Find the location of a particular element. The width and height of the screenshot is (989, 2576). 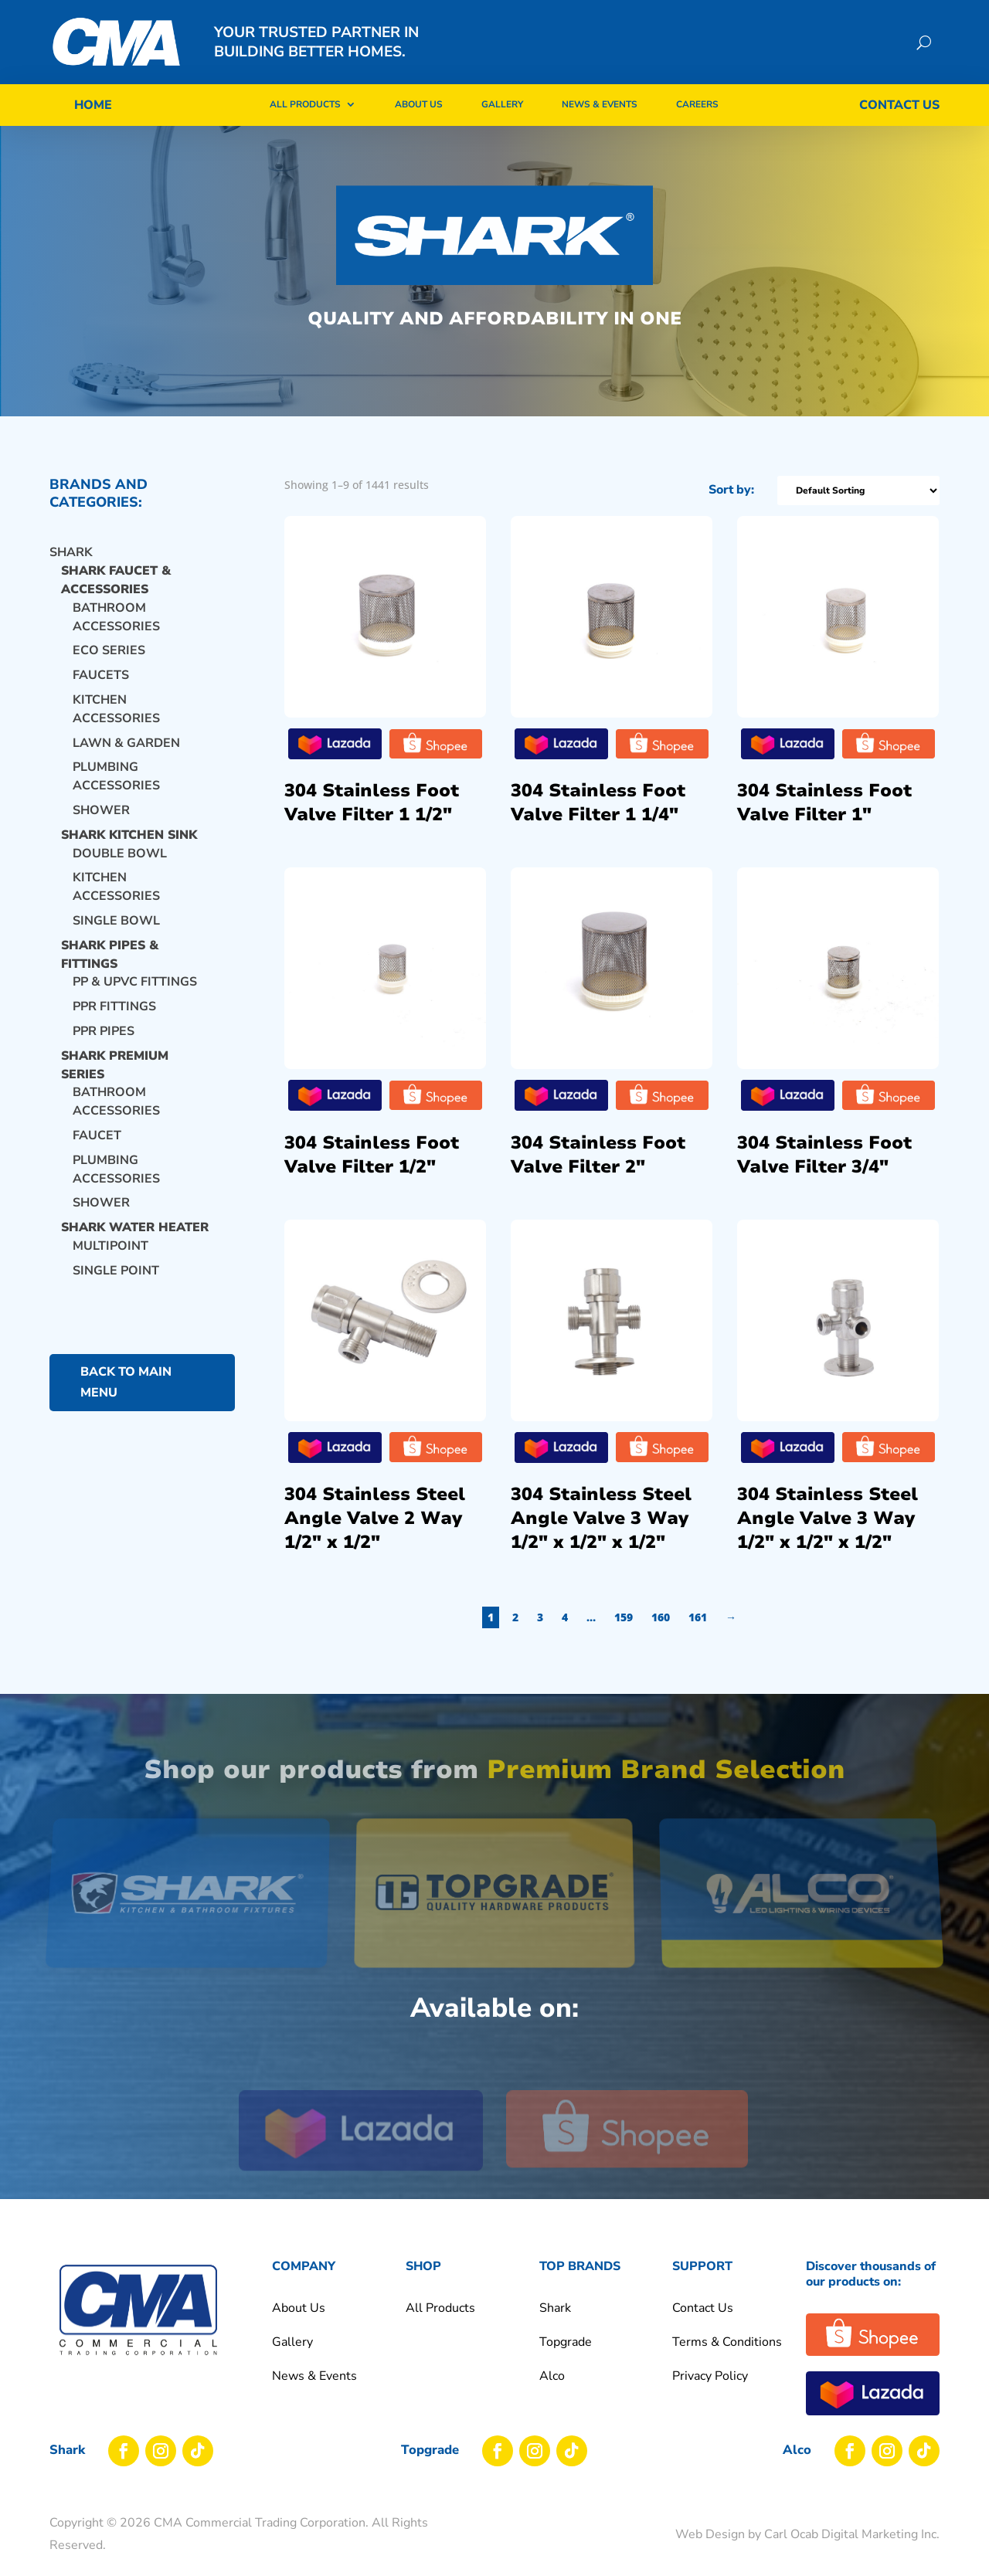

PLUMBING ACCESSORIES is located at coordinates (116, 776).